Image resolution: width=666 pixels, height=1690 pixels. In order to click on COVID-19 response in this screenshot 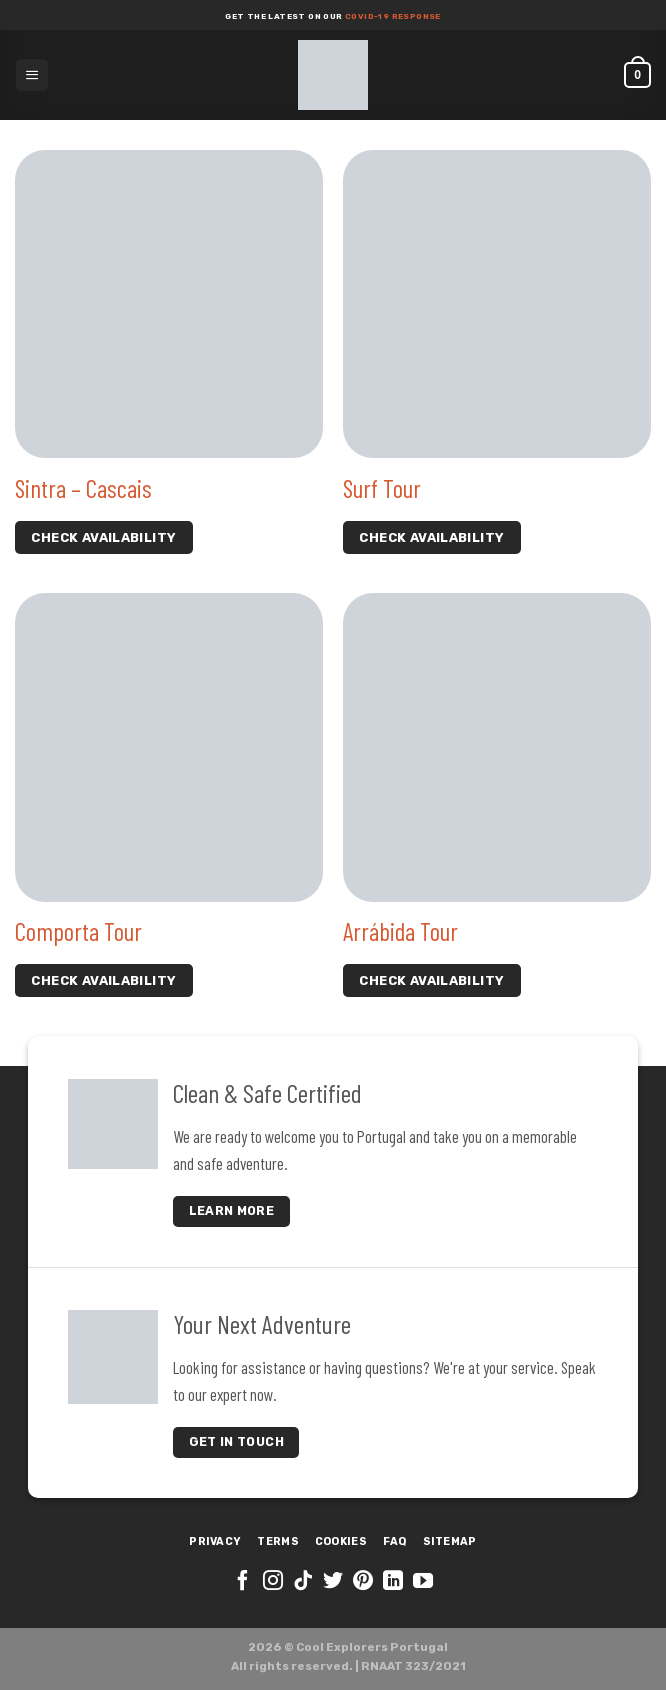, I will do `click(392, 16)`.